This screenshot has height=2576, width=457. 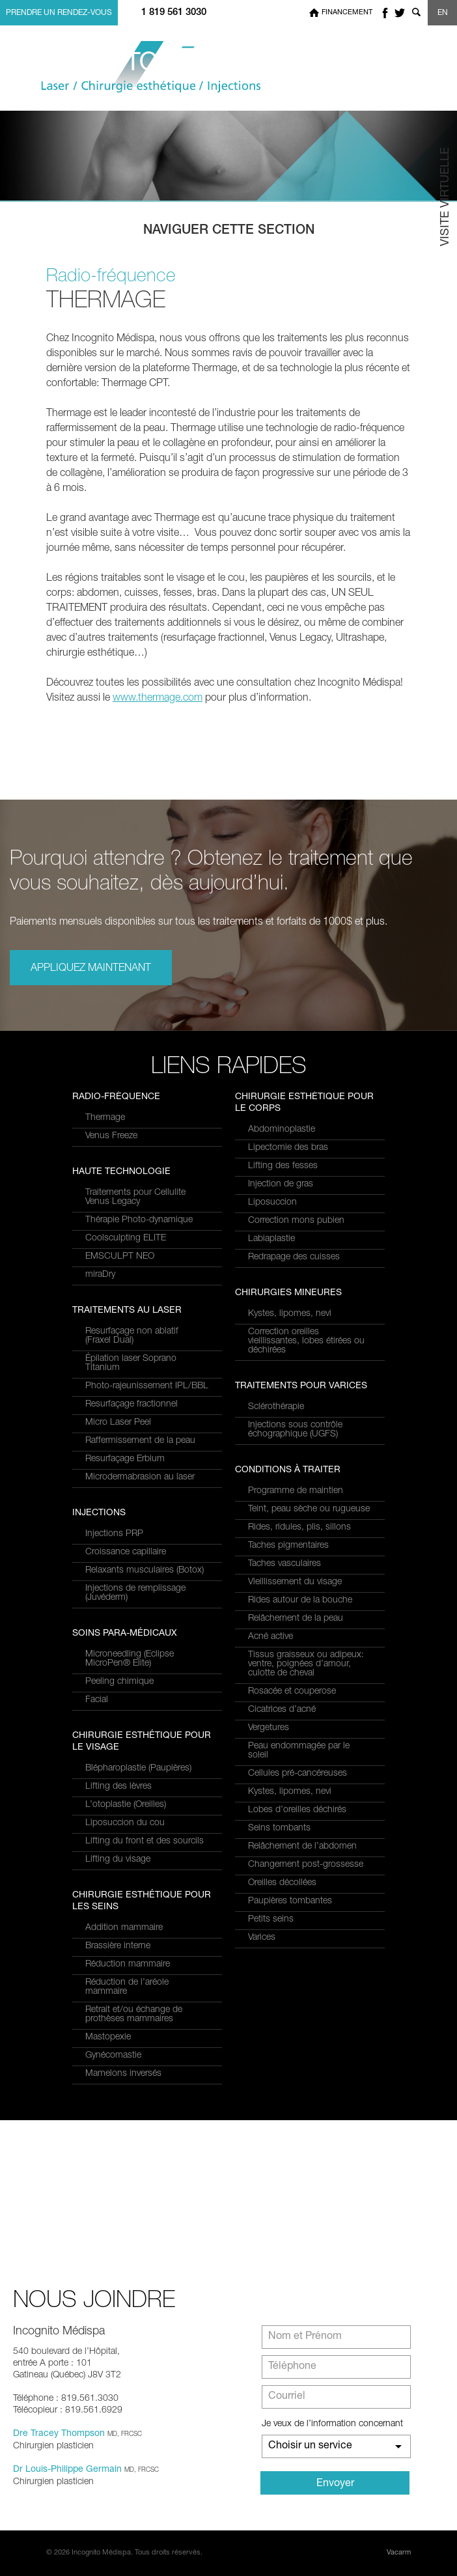 I want to click on Photo-rajeunissement IPL/BBL, so click(x=146, y=1386).